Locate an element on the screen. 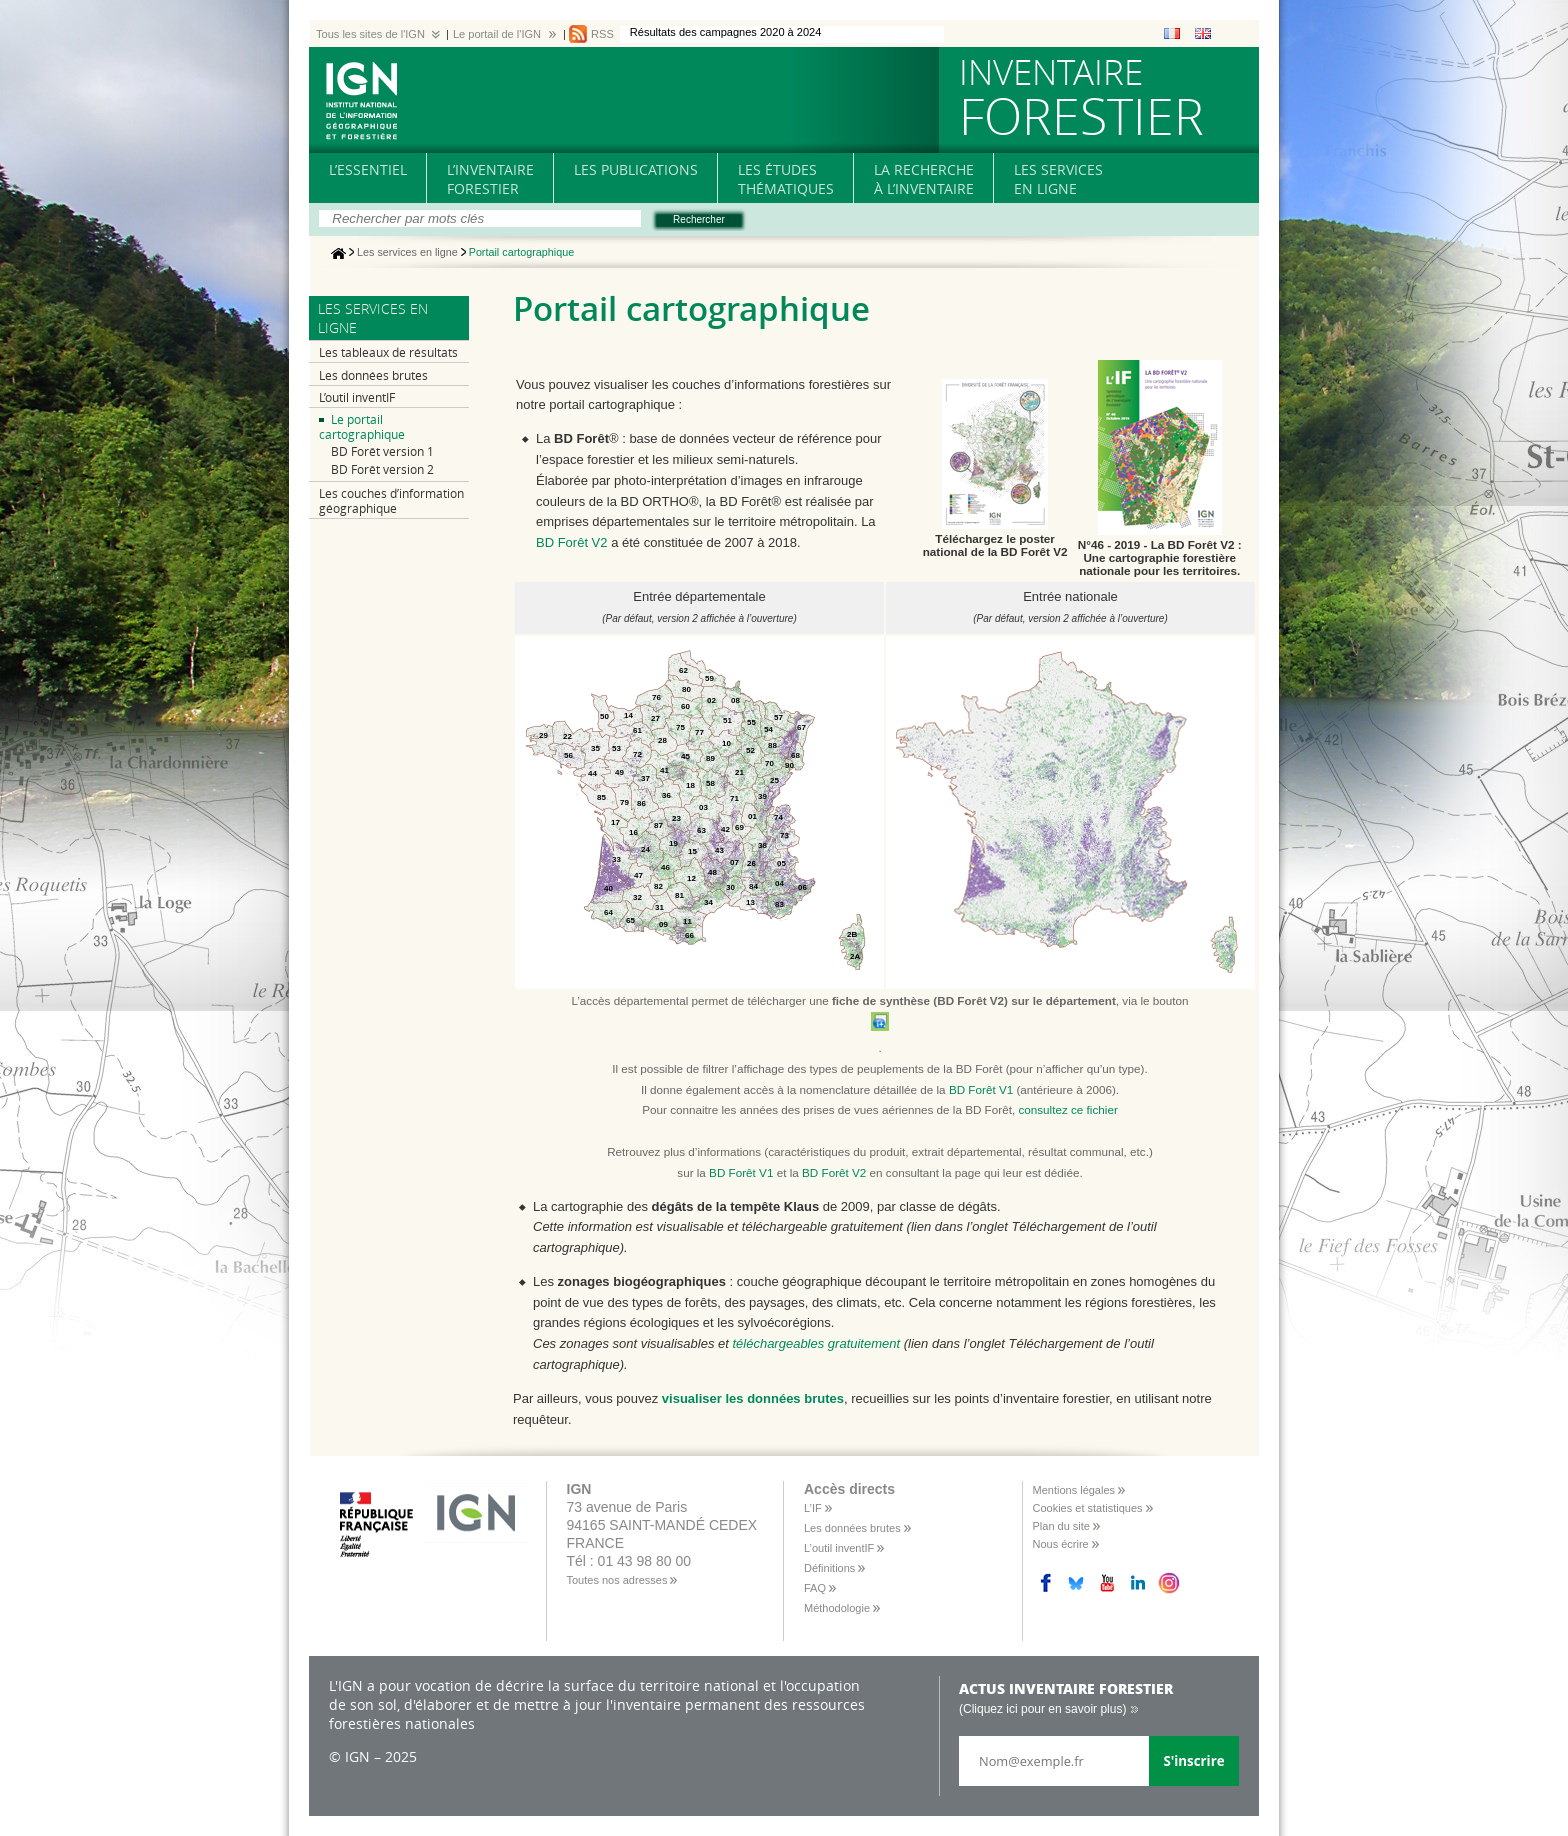 The width and height of the screenshot is (1568, 1836). 03 is located at coordinates (703, 807).